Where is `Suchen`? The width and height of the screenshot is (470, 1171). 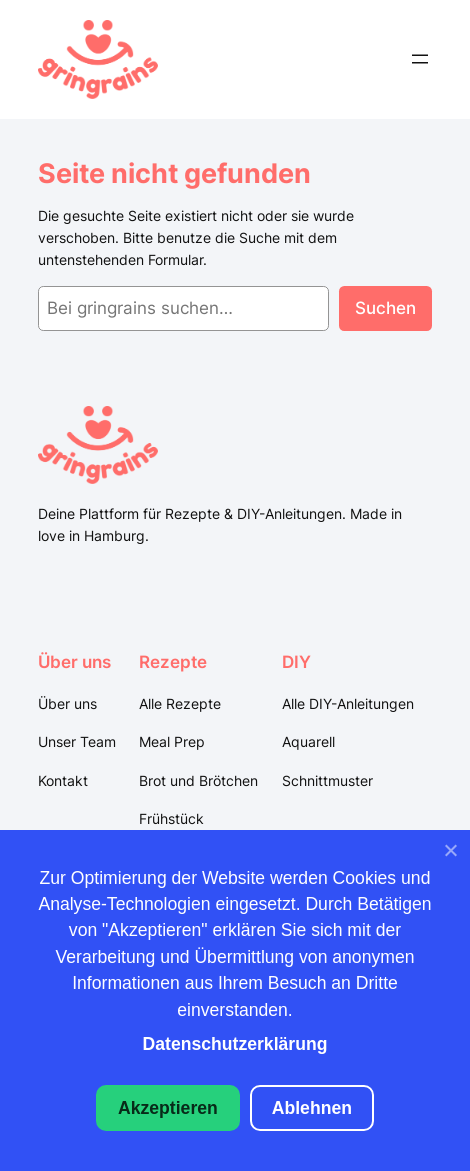 Suchen is located at coordinates (385, 308).